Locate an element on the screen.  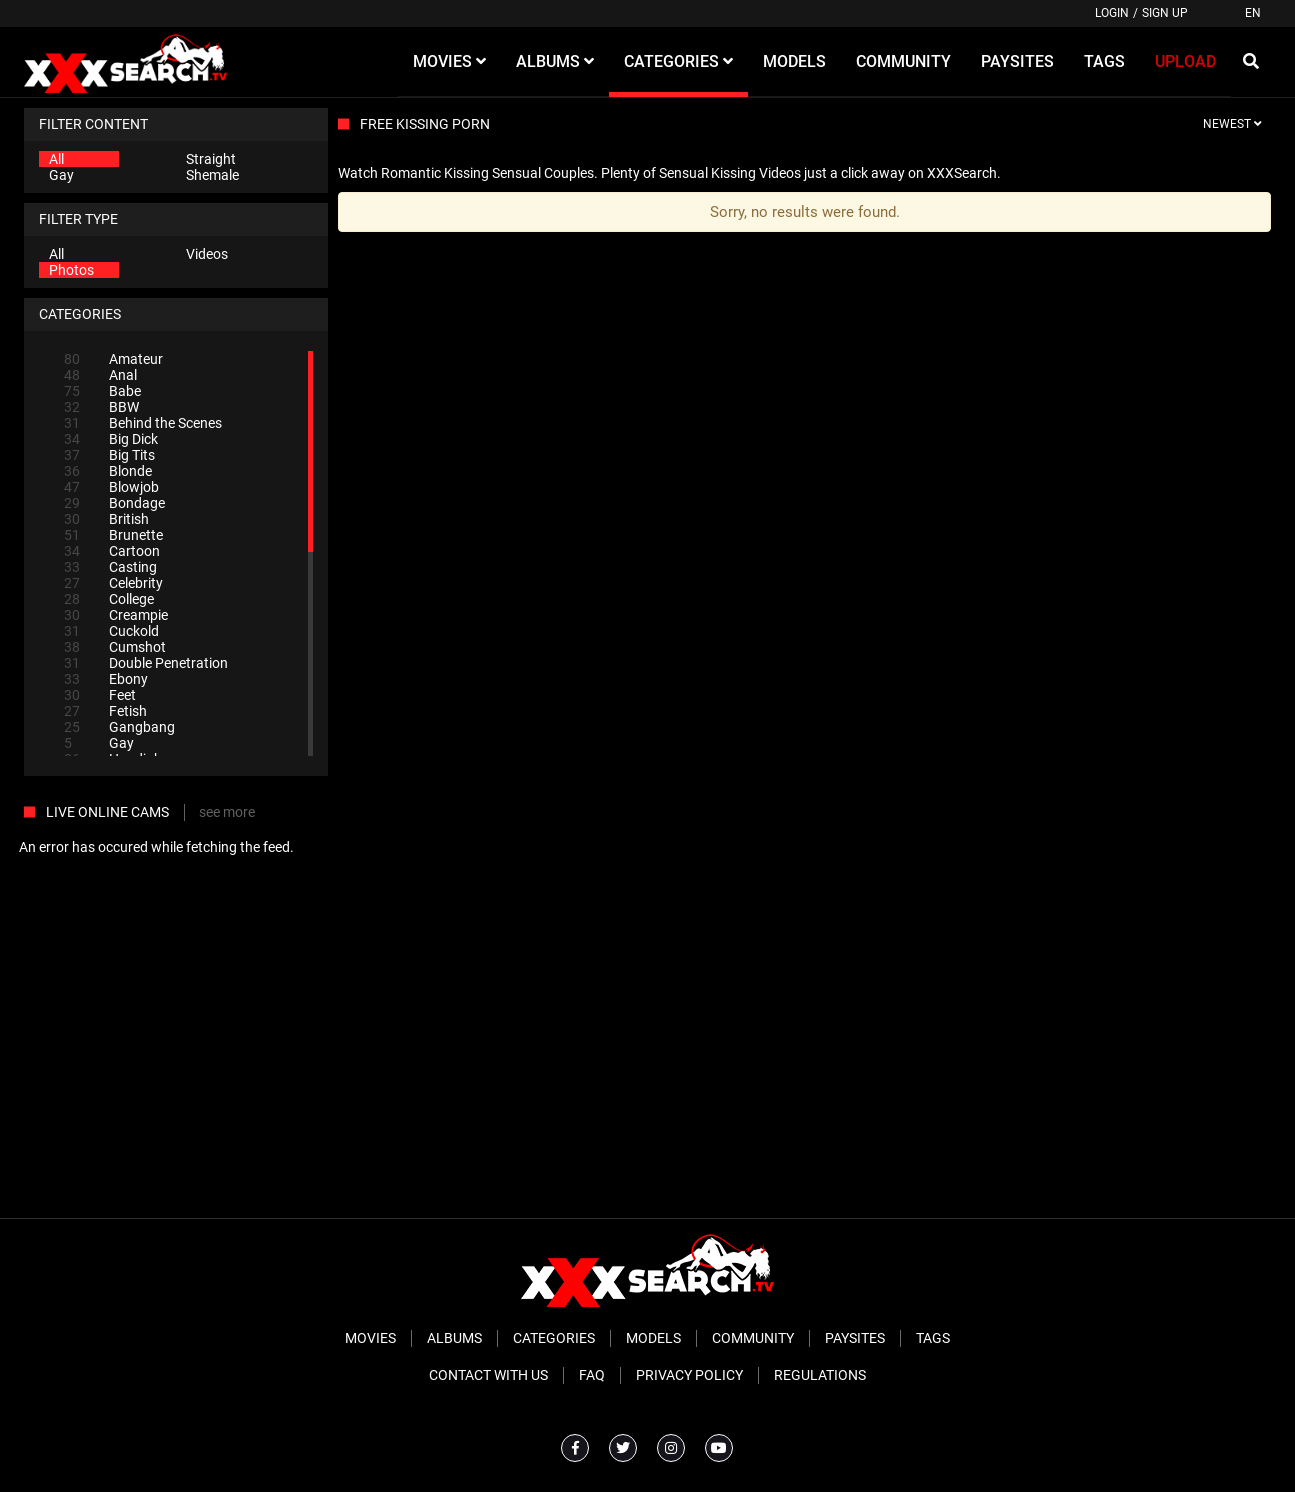
Fetish is located at coordinates (105, 711).